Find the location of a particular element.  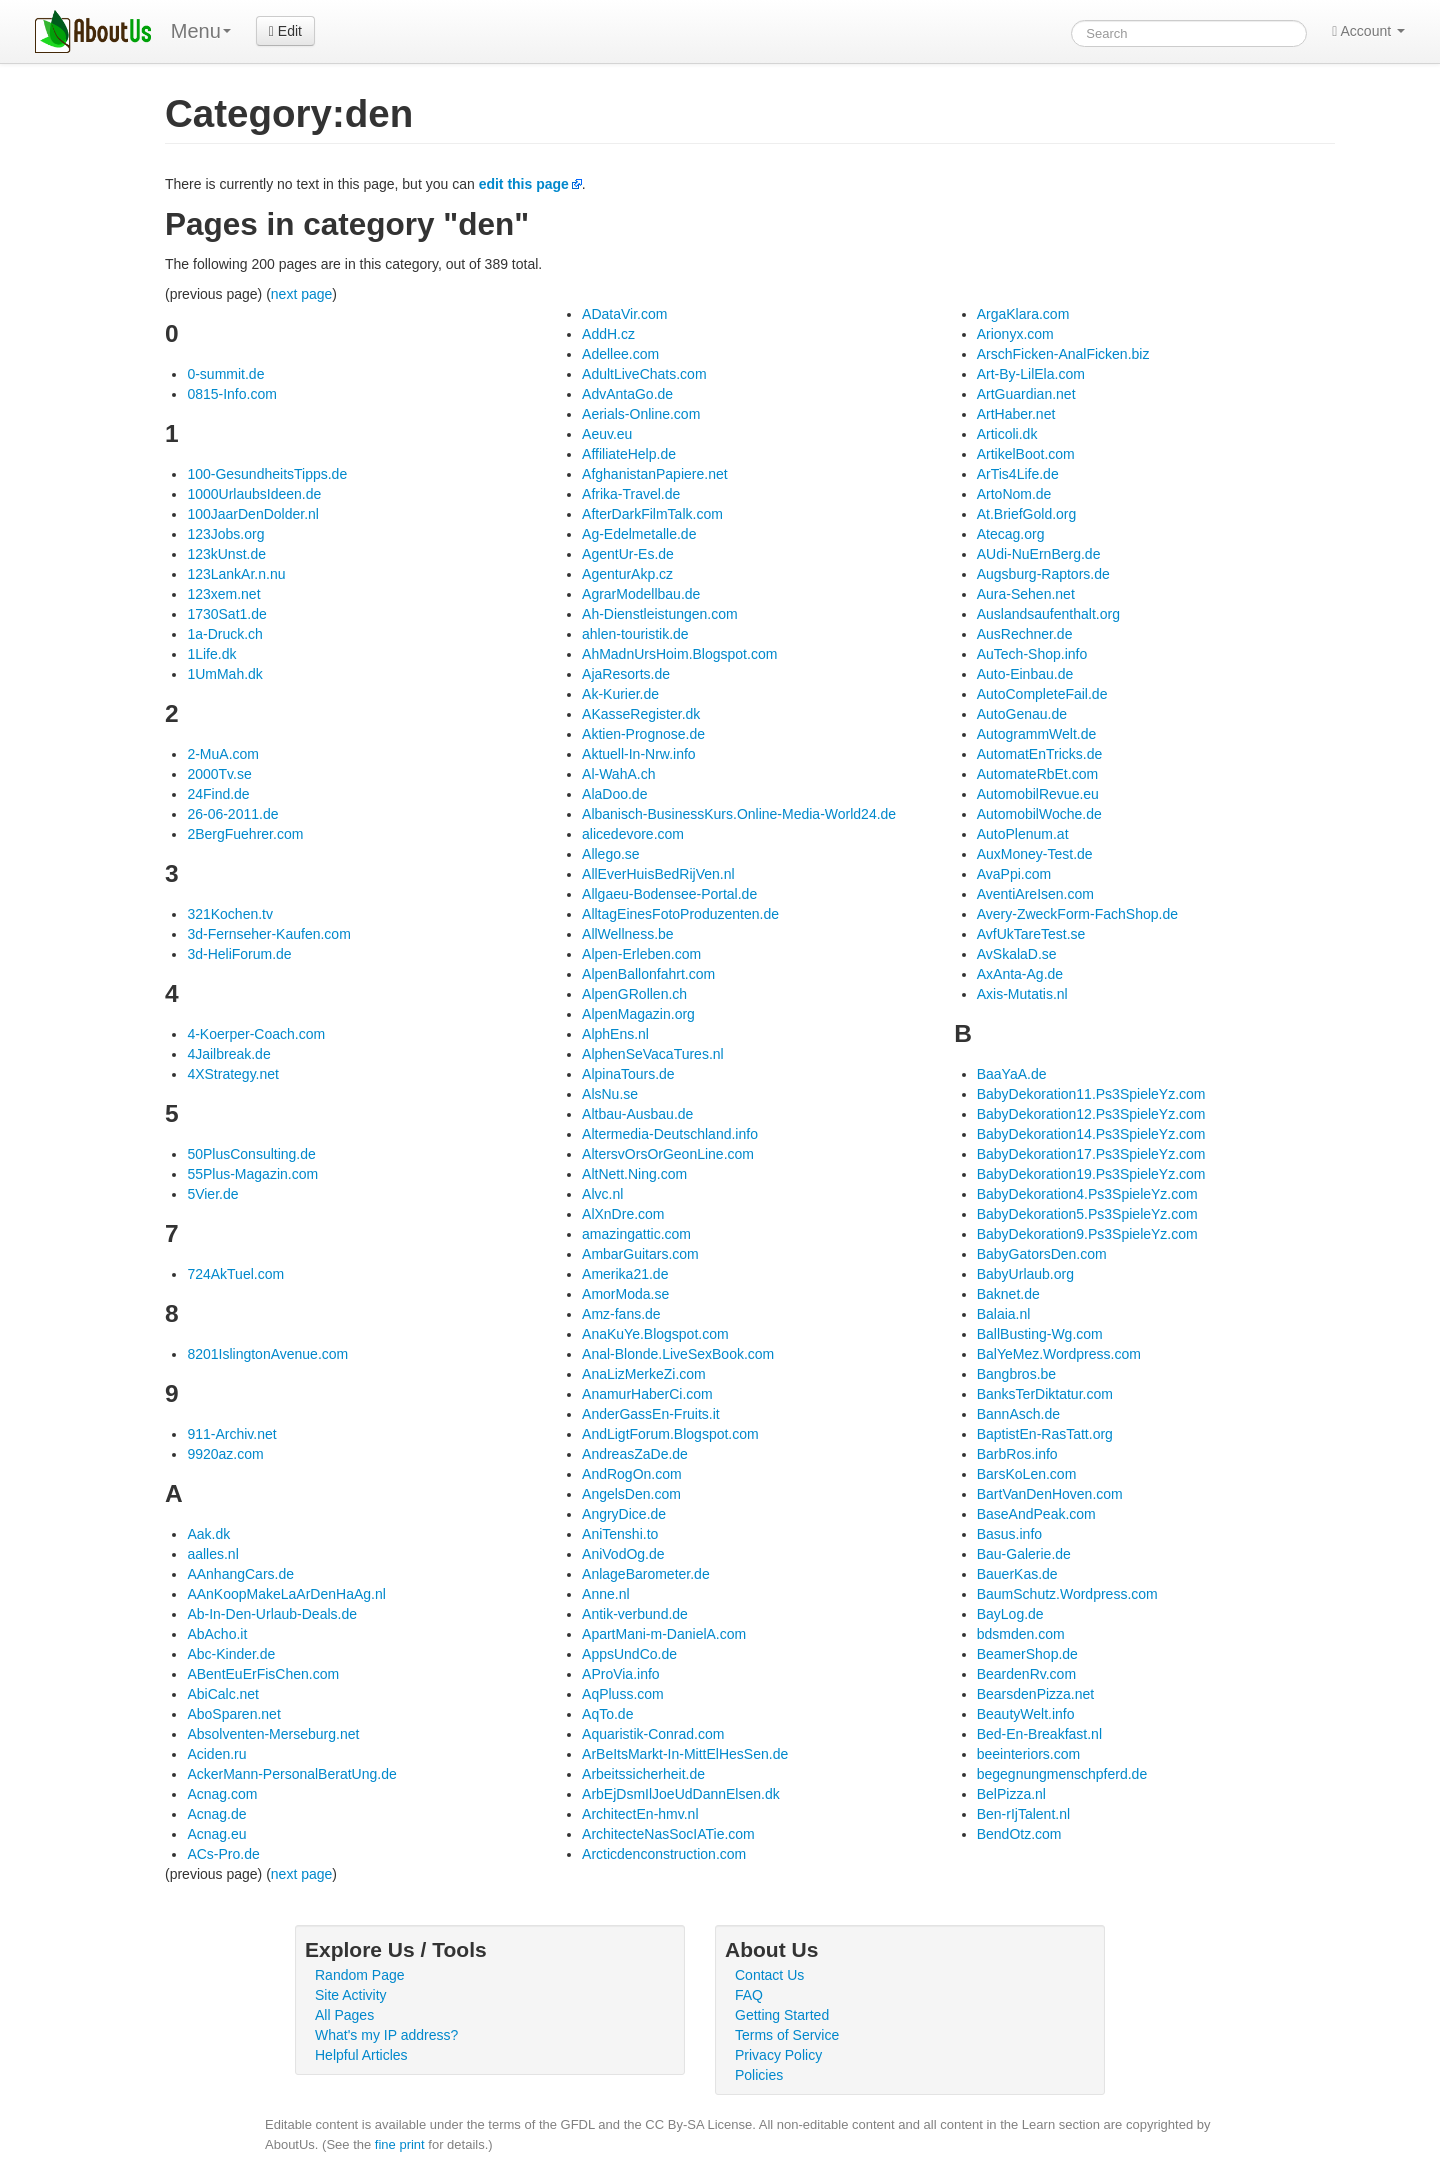

ArbEjDsmIlJoeUdDannElsen.dk is located at coordinates (681, 1794).